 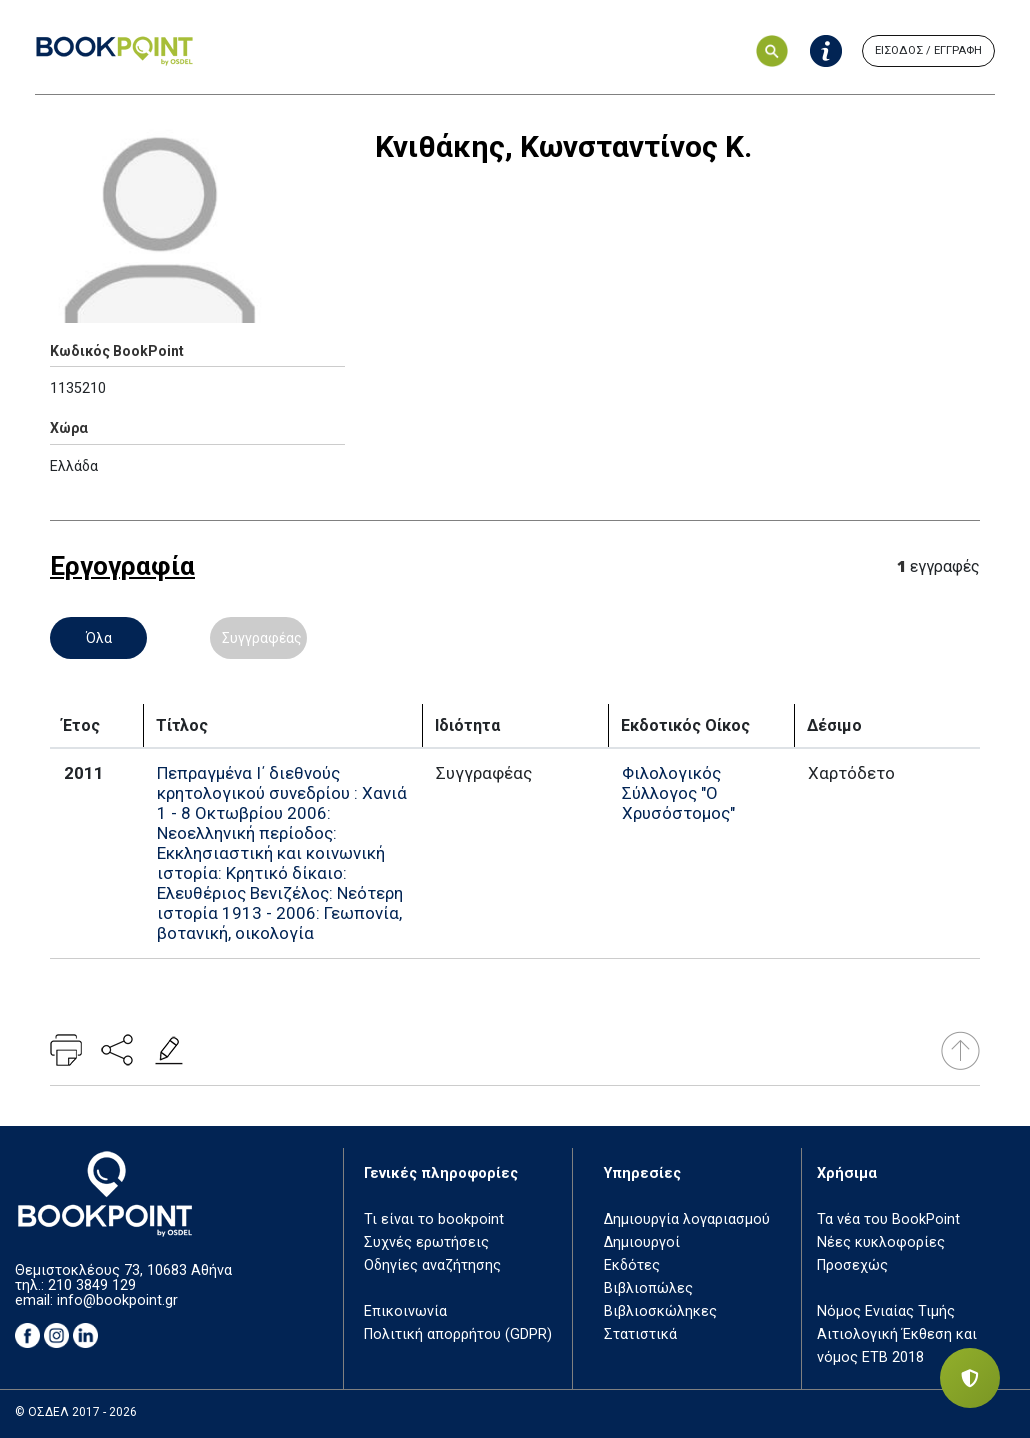 What do you see at coordinates (970, 1378) in the screenshot?
I see `[Privacy settings]` at bounding box center [970, 1378].